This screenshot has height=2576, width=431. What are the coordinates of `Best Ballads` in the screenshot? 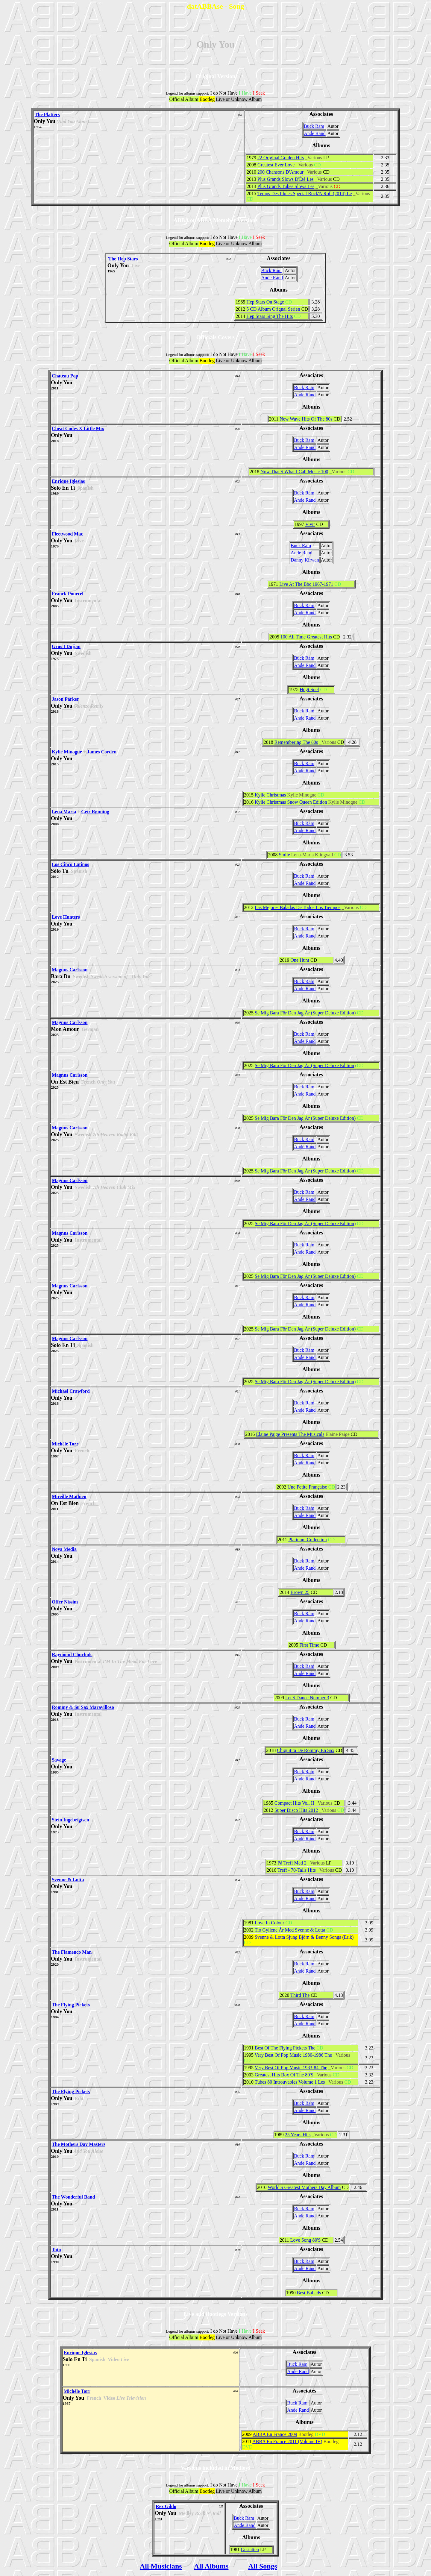 It's located at (309, 2292).